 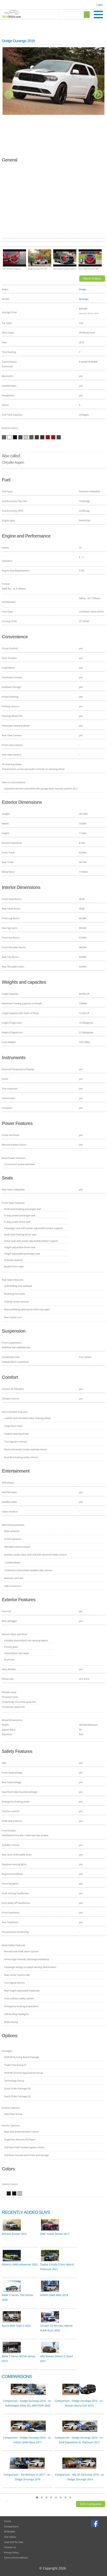 I want to click on Infiniti QX80 4WD 2018, so click(x=54, y=2295).